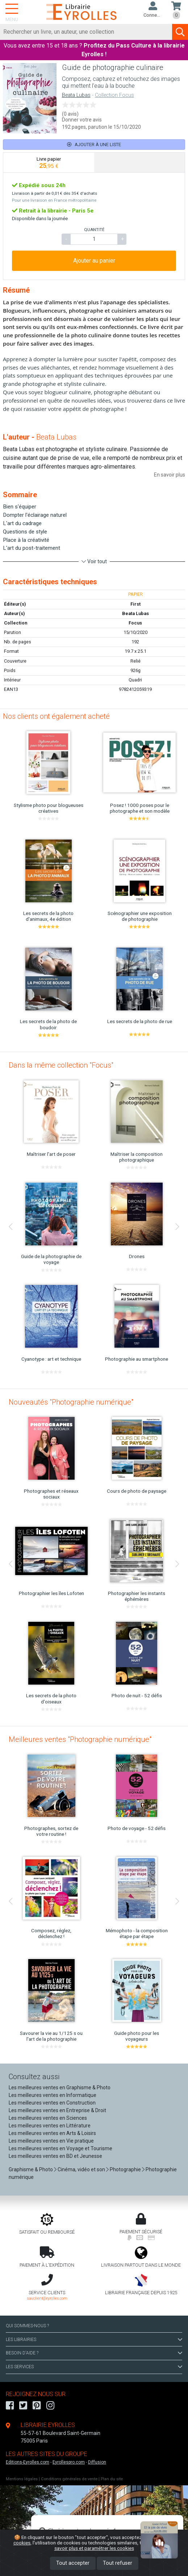 This screenshot has height=2576, width=188. Describe the element at coordinates (69, 2462) in the screenshot. I see `Eyrollespro.com` at that location.